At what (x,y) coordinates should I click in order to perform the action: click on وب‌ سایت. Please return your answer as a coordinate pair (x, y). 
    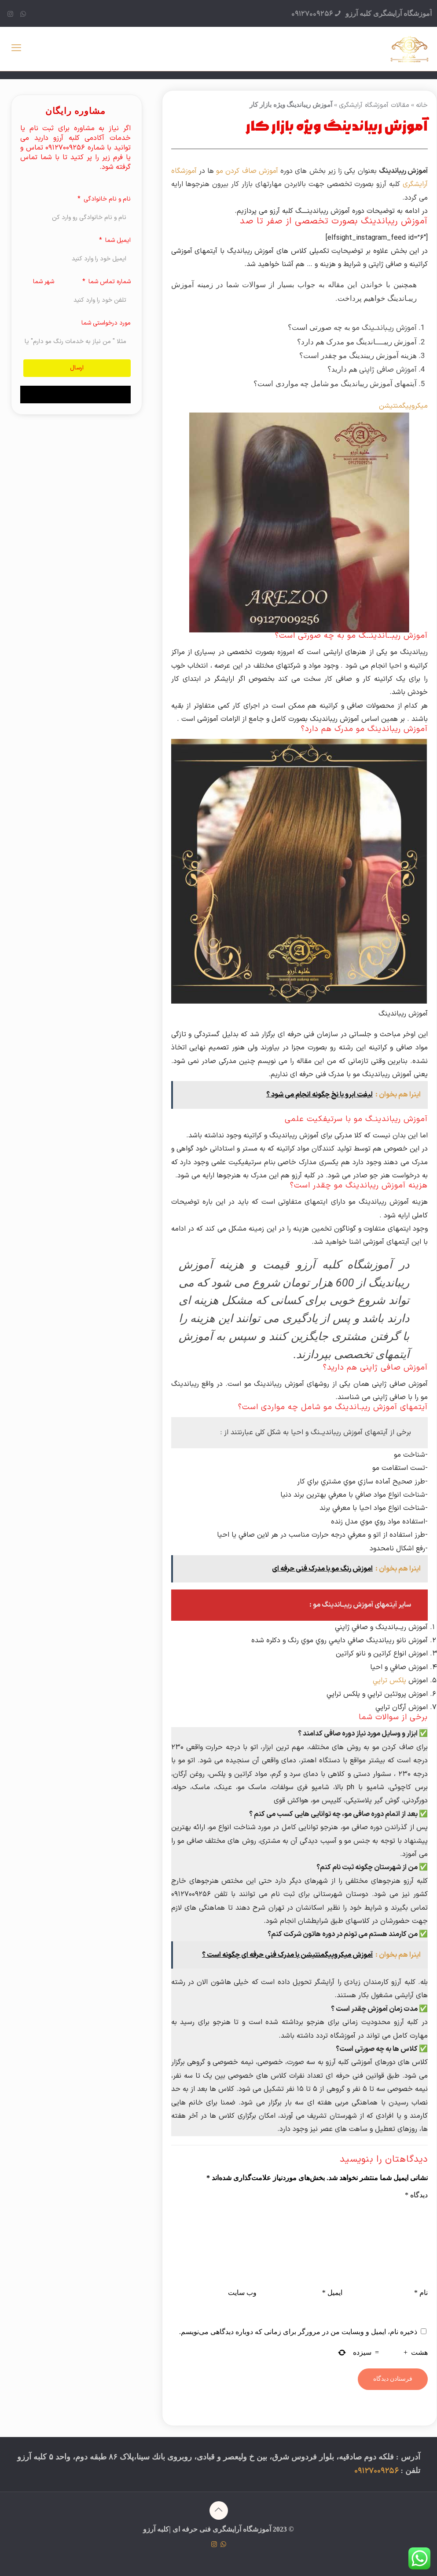
    Looking at the image, I should click on (242, 2292).